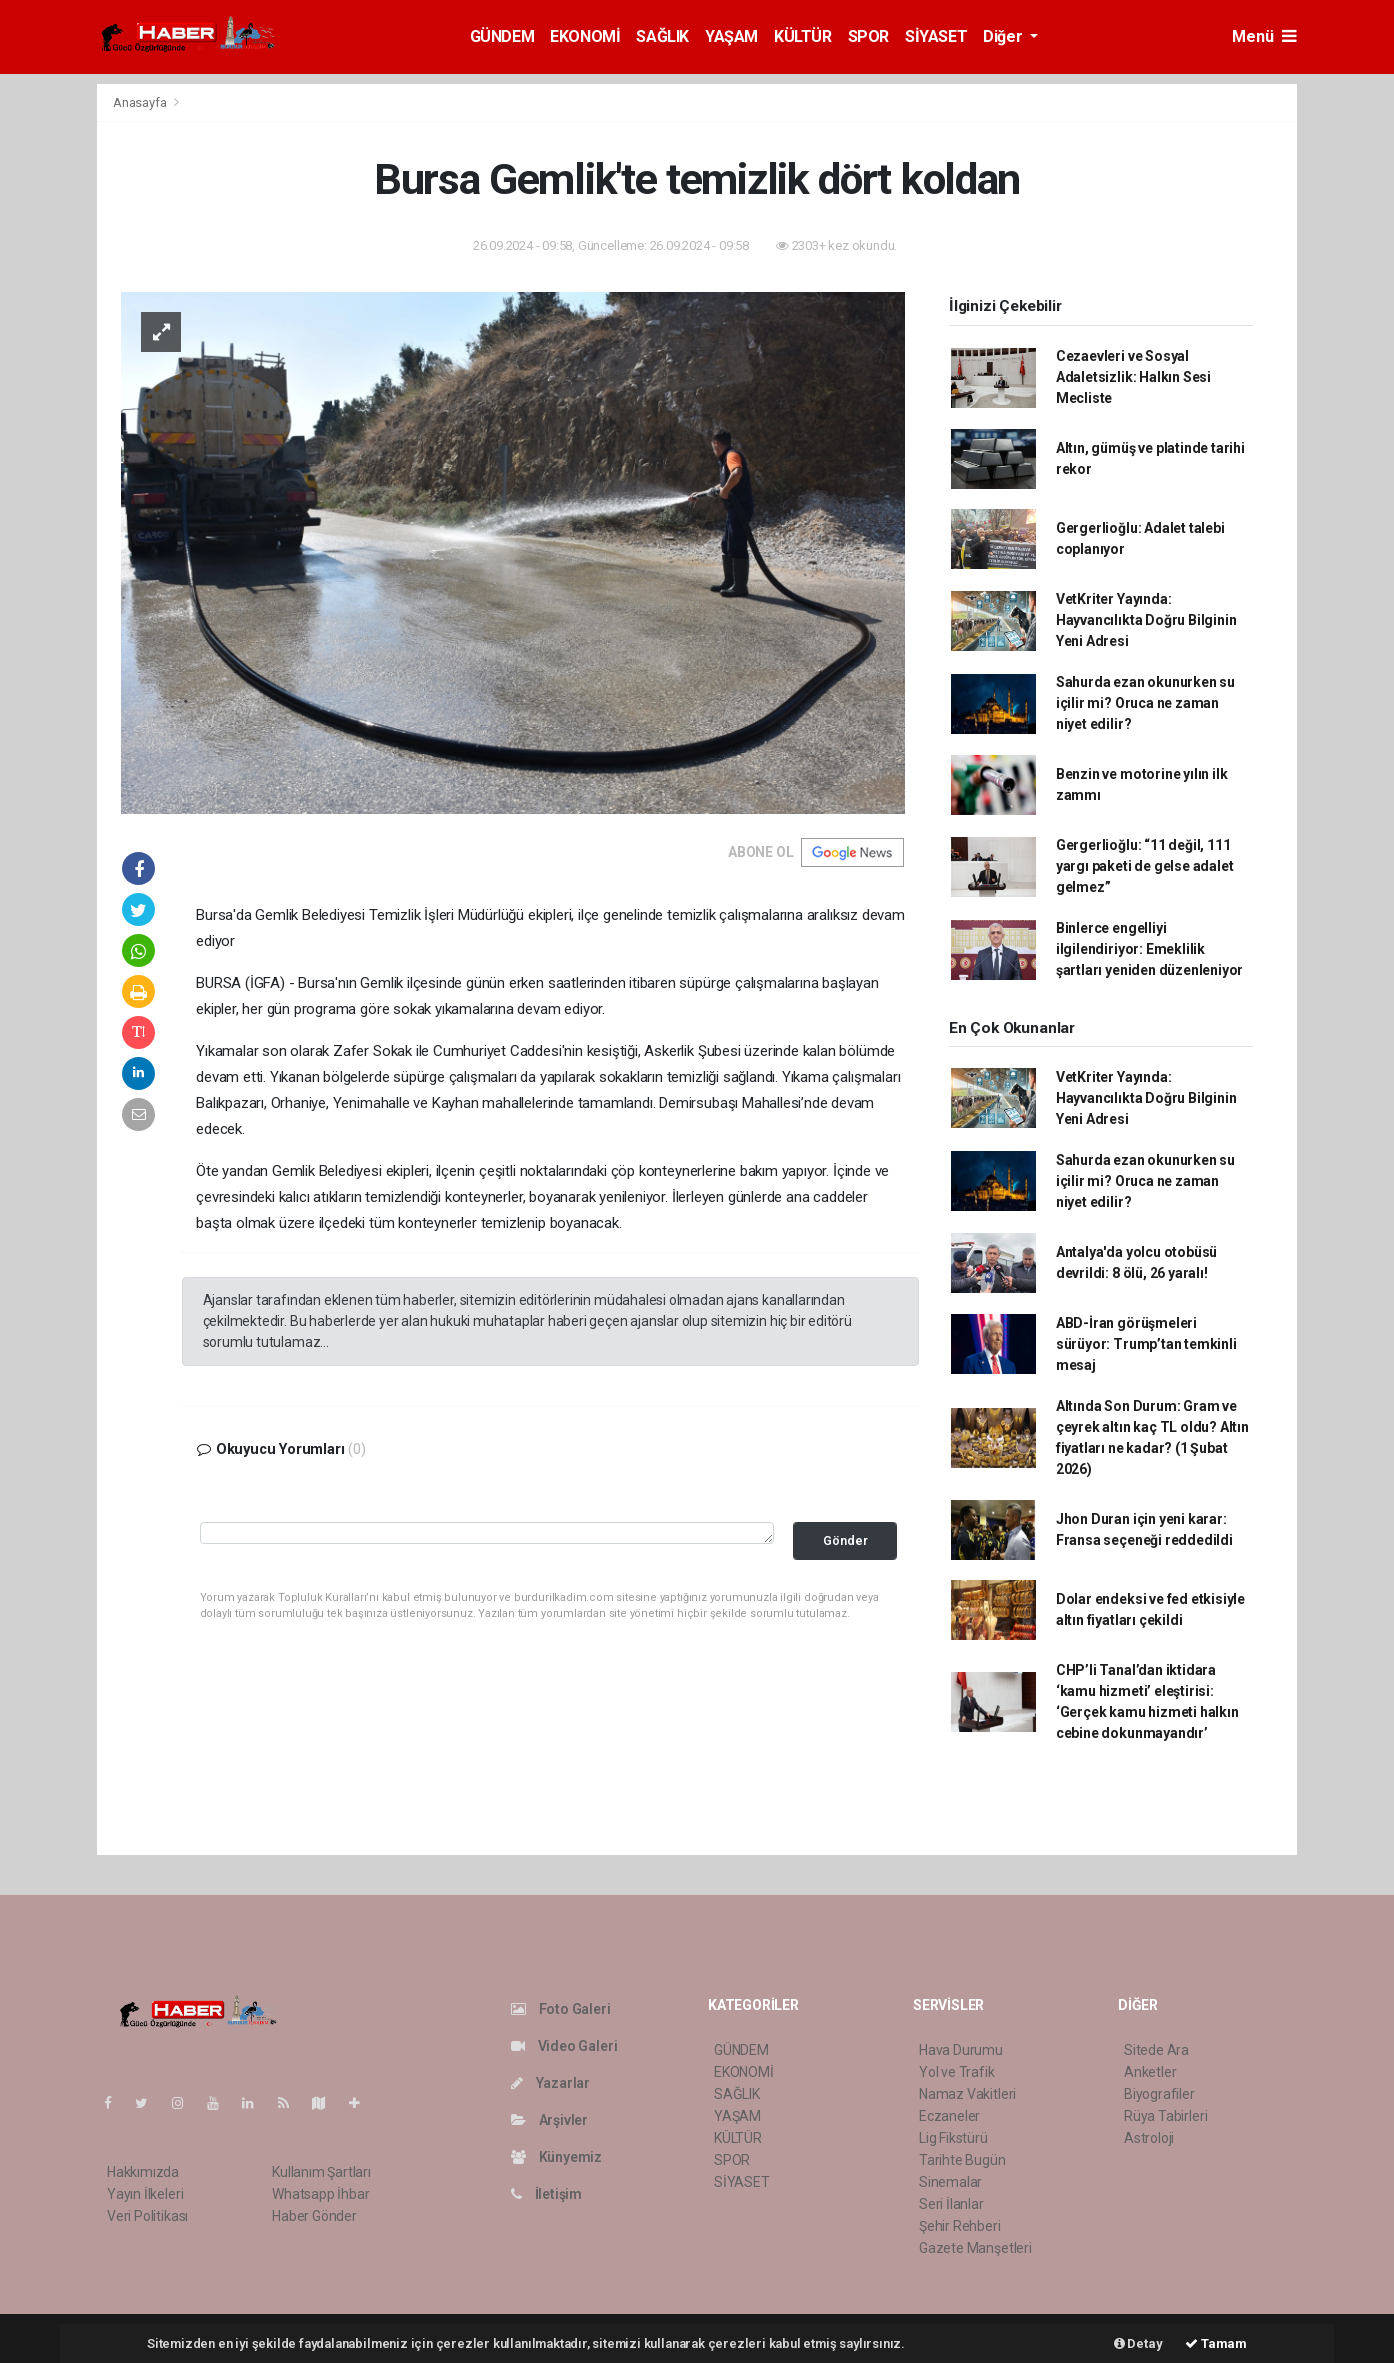 The image size is (1394, 2363). Describe the element at coordinates (1133, 377) in the screenshot. I see `Cezaevleri ve Sosyal Adaletsizlik: Halkın Sesi Mecliste` at that location.